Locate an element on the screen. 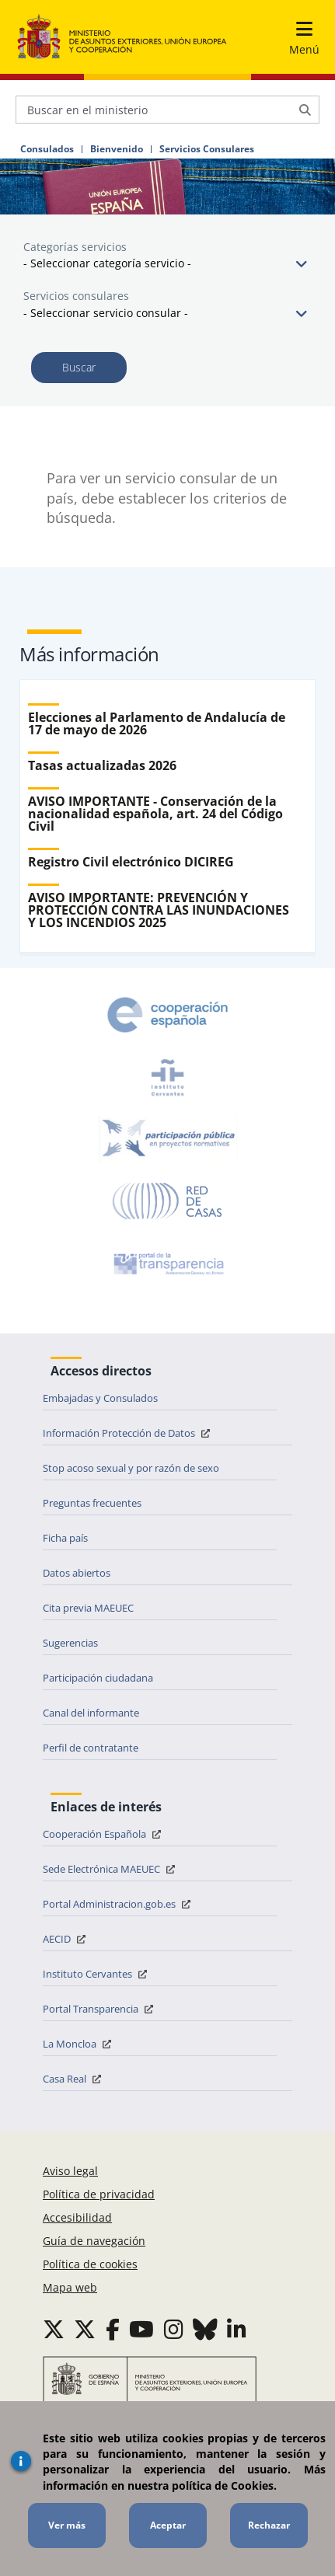 The height and width of the screenshot is (2576, 335). Instituto Cervantes is located at coordinates (97, 1974).